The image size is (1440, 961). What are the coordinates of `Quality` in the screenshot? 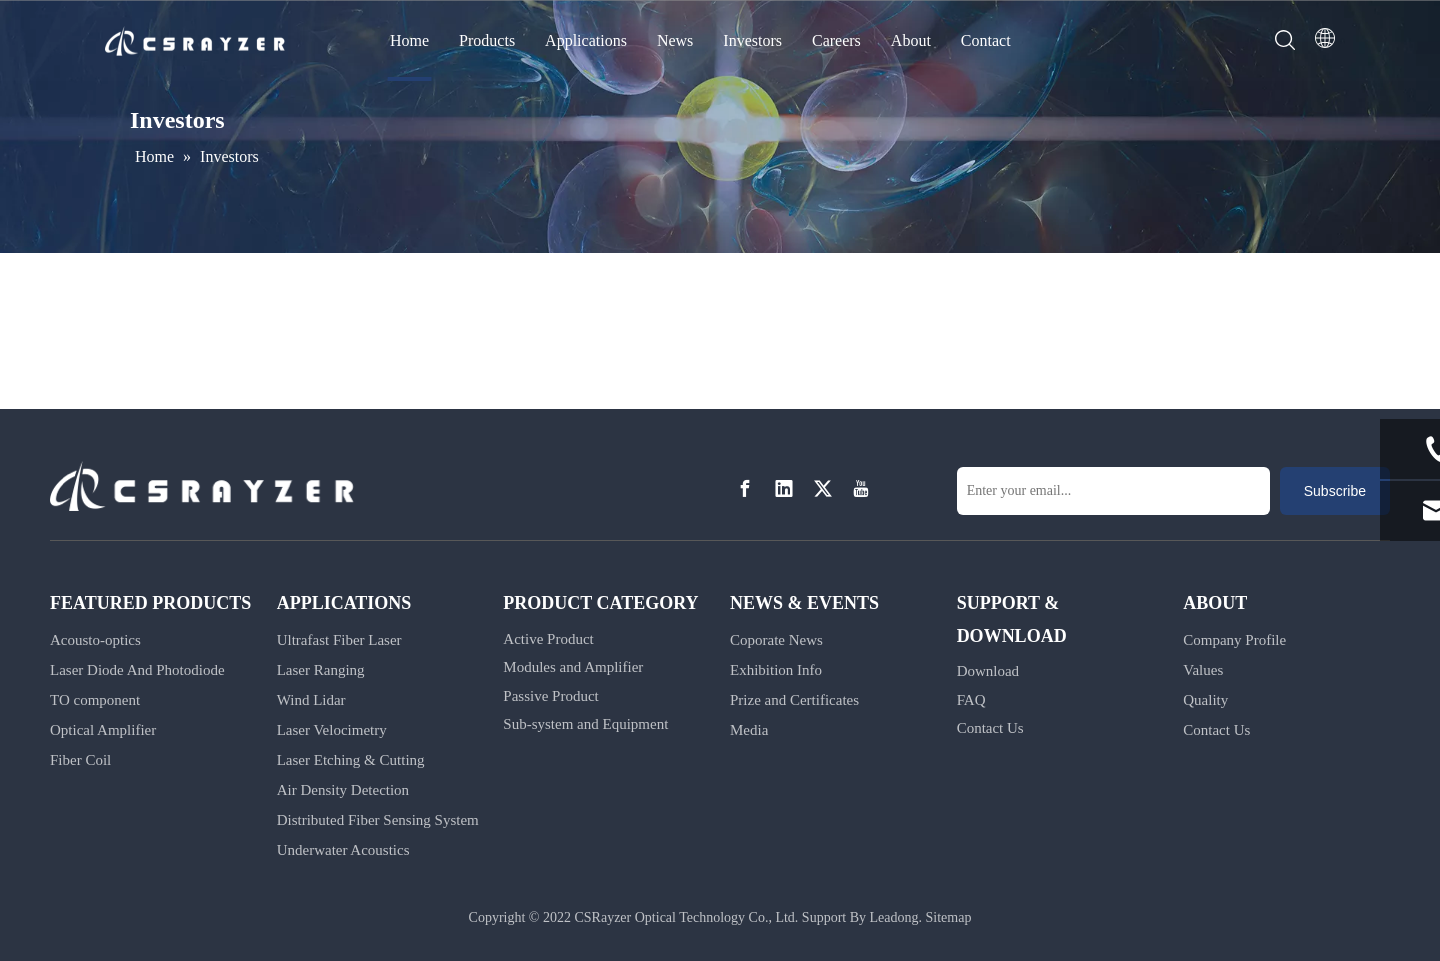 It's located at (1205, 700).